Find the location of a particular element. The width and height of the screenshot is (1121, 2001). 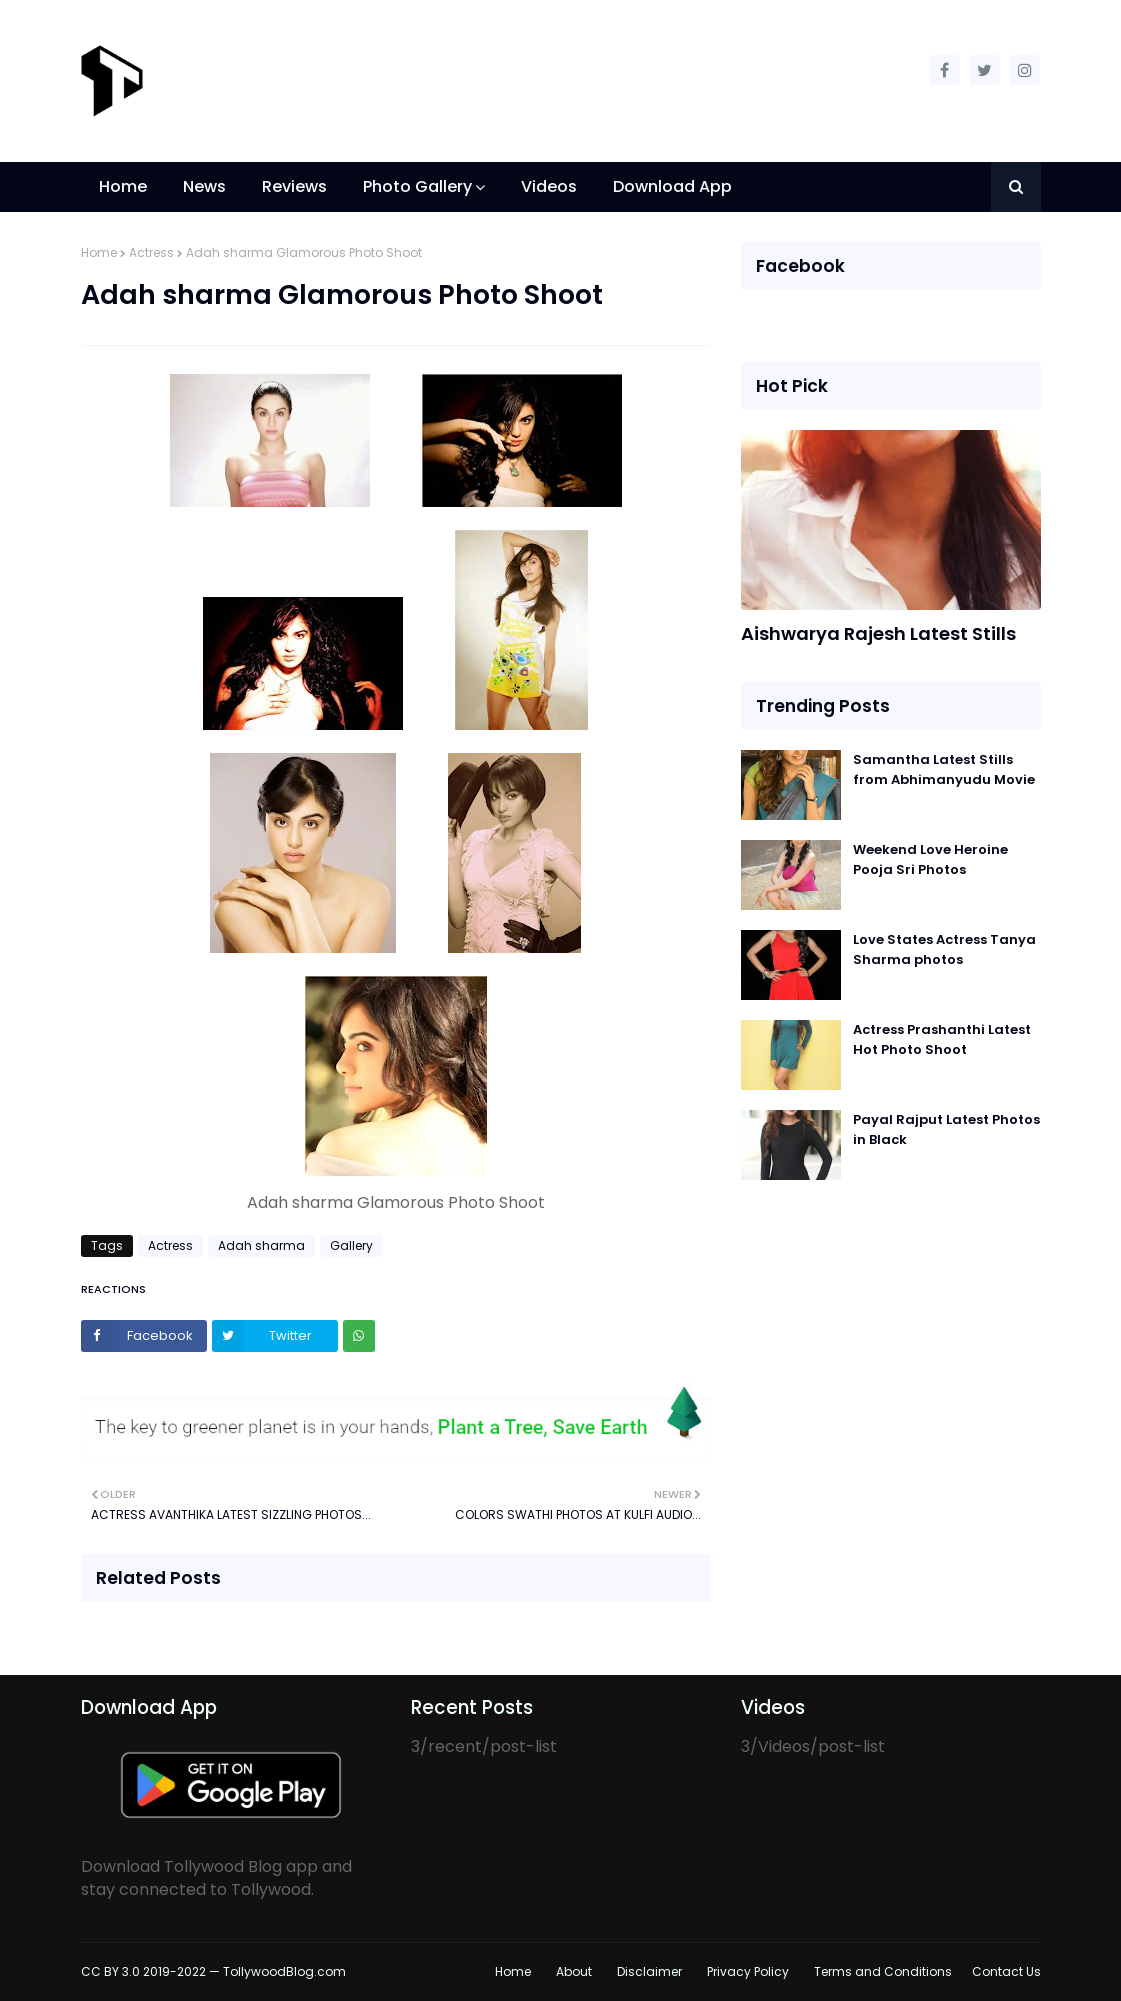

About is located at coordinates (574, 1971).